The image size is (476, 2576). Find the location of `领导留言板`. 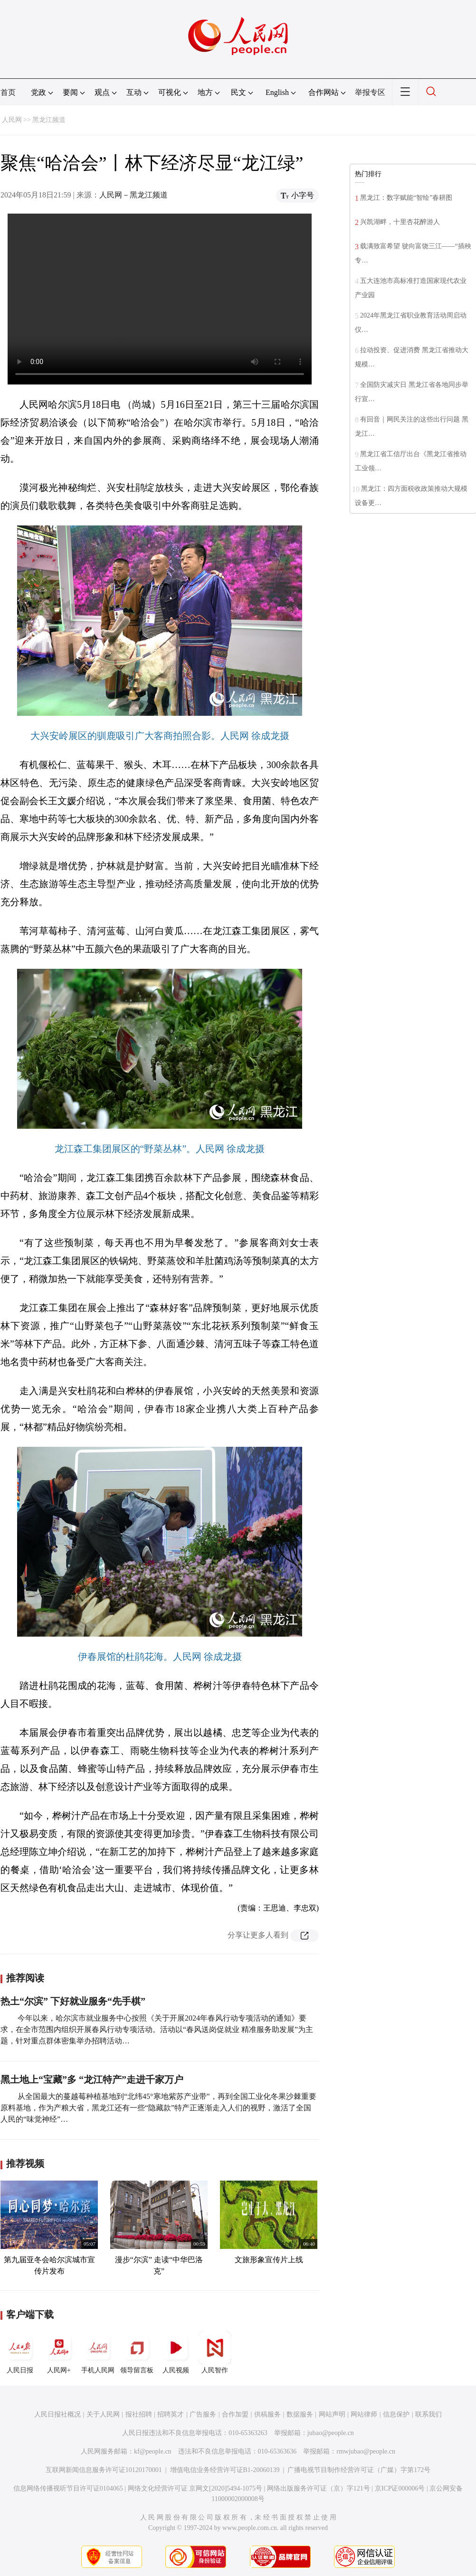

领导留言板 is located at coordinates (136, 2352).